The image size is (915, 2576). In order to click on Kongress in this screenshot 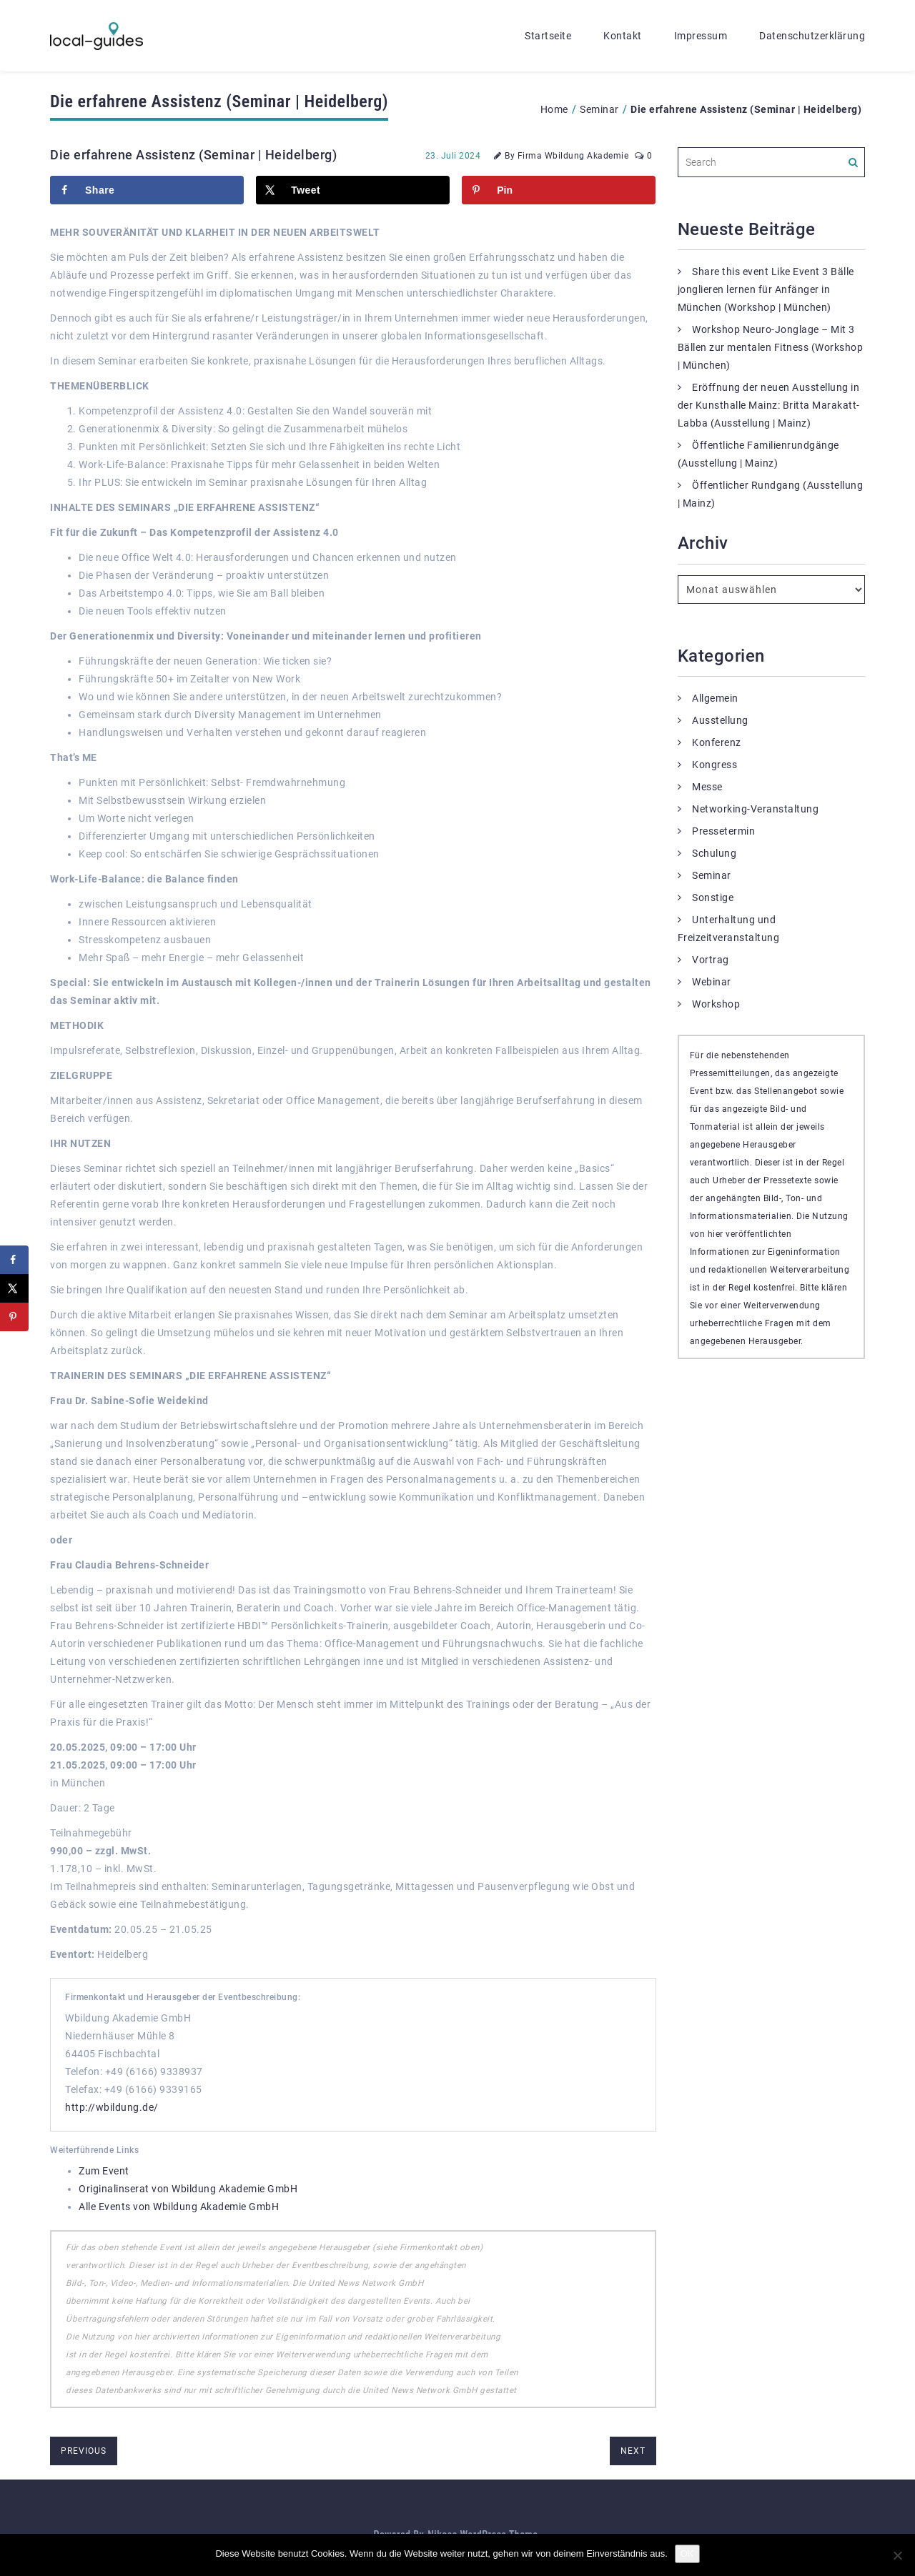, I will do `click(714, 764)`.